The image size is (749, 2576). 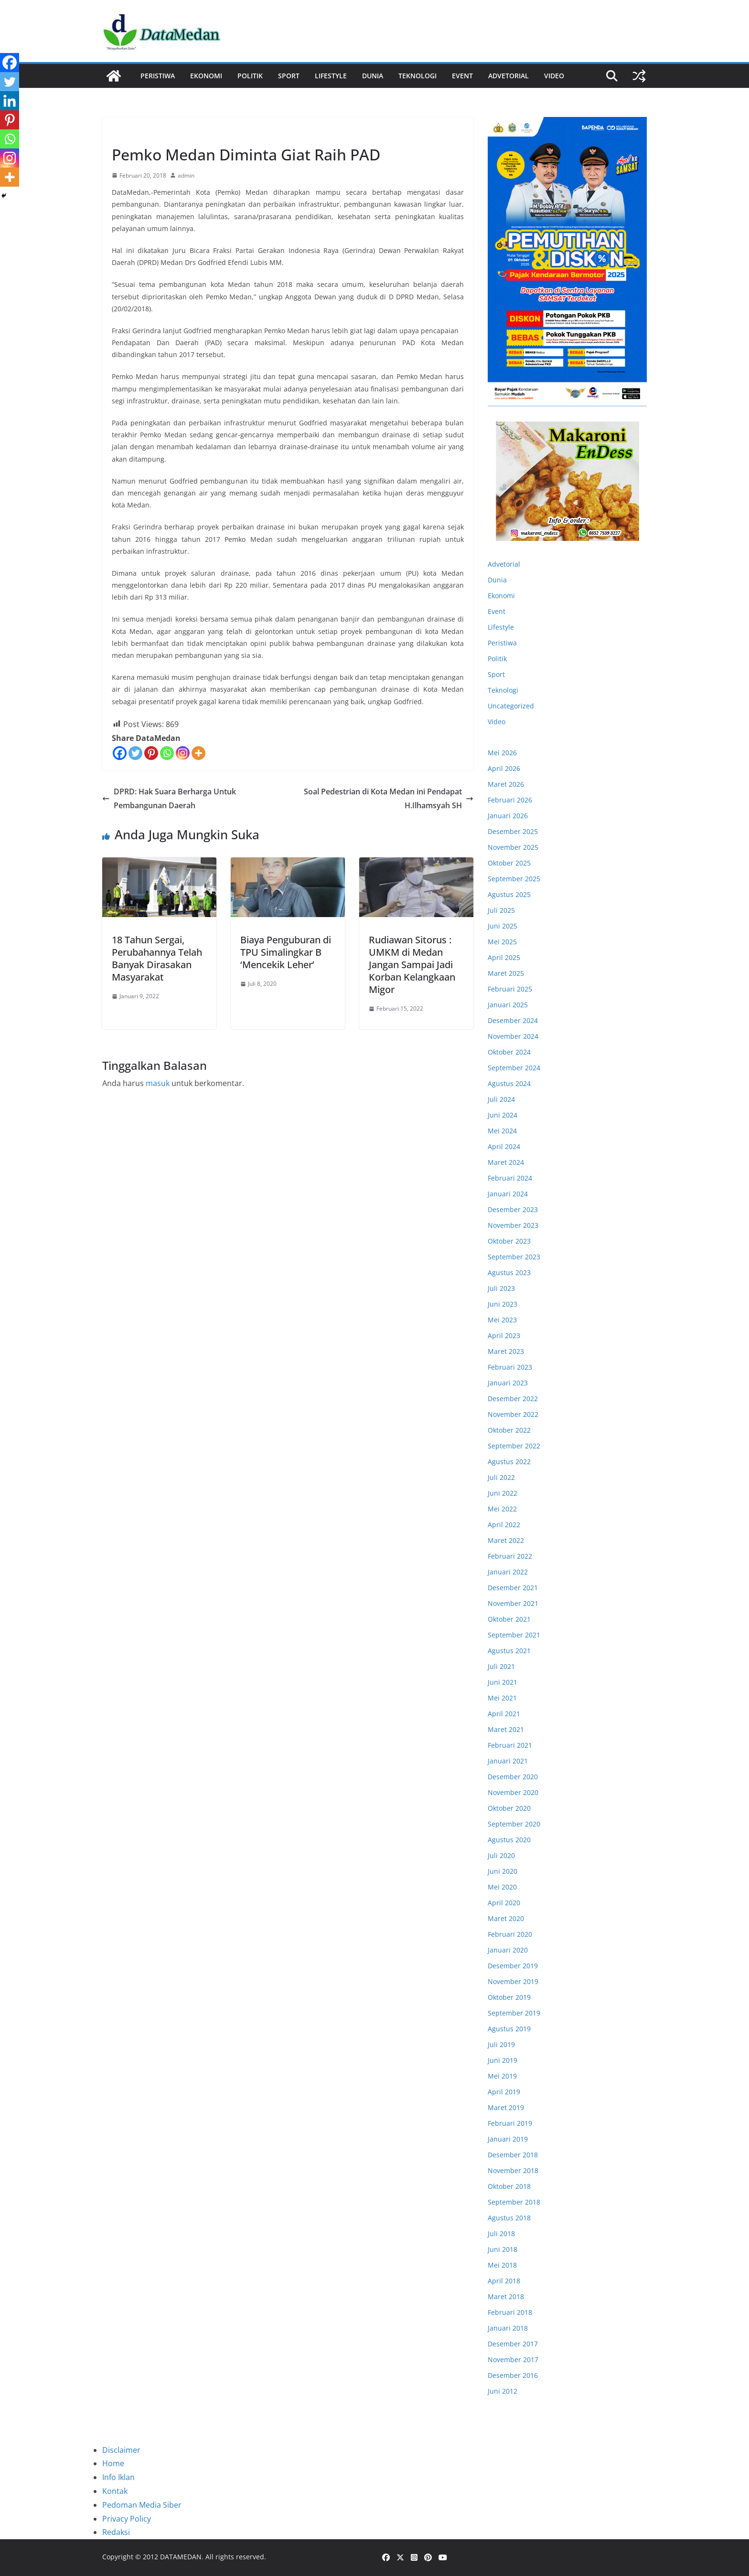 I want to click on Maret 2026, so click(x=506, y=784).